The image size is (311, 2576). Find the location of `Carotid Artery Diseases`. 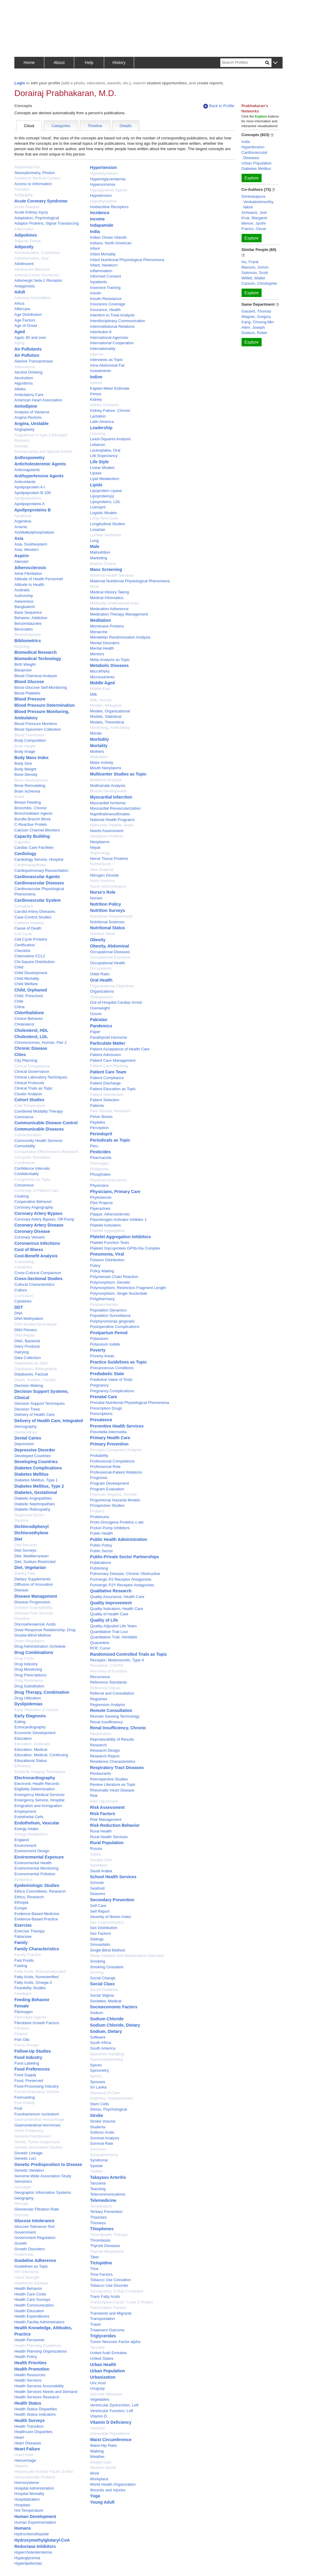

Carotid Artery Diseases is located at coordinates (34, 911).